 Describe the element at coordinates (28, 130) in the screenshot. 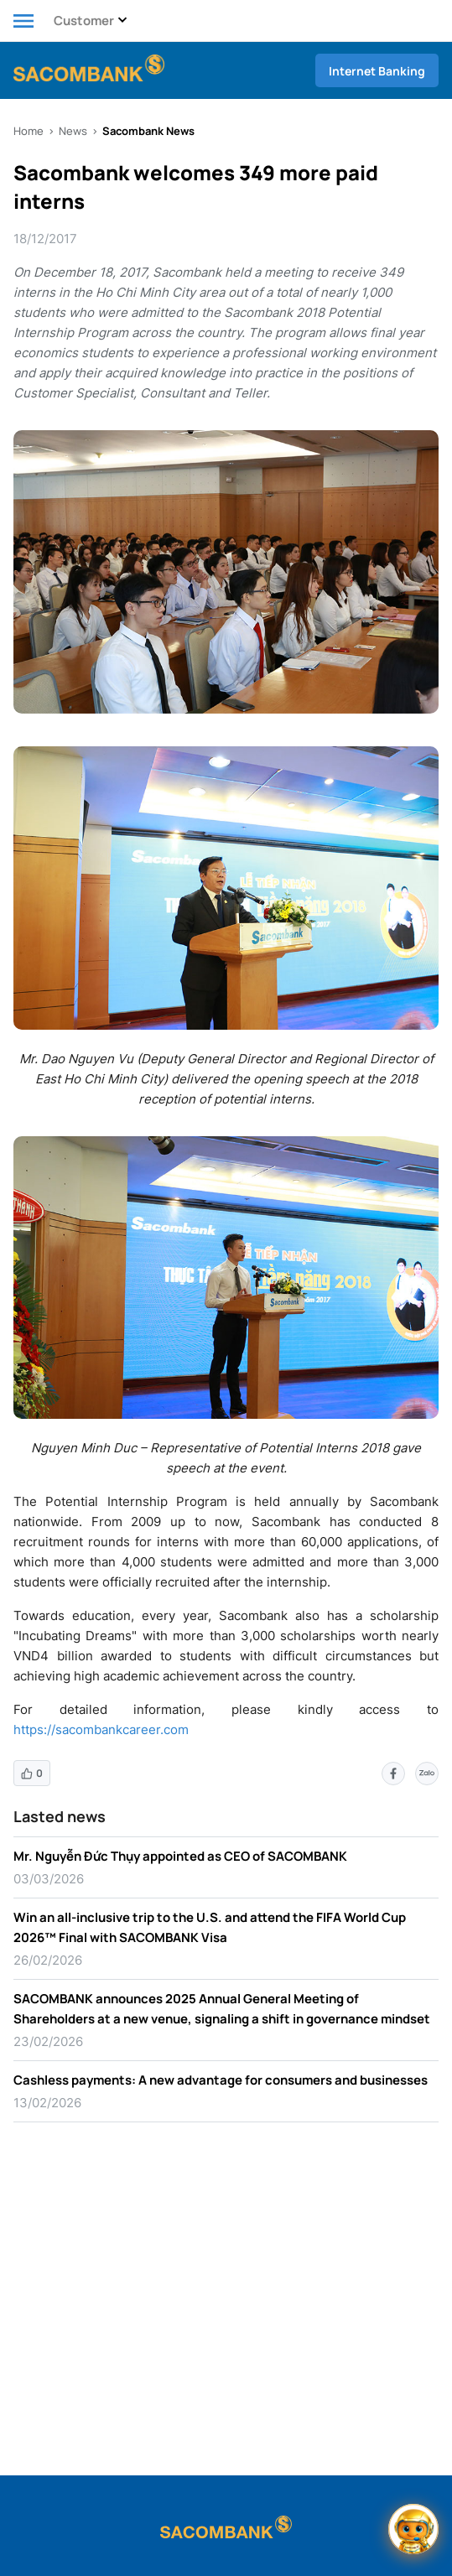

I see `Home` at that location.